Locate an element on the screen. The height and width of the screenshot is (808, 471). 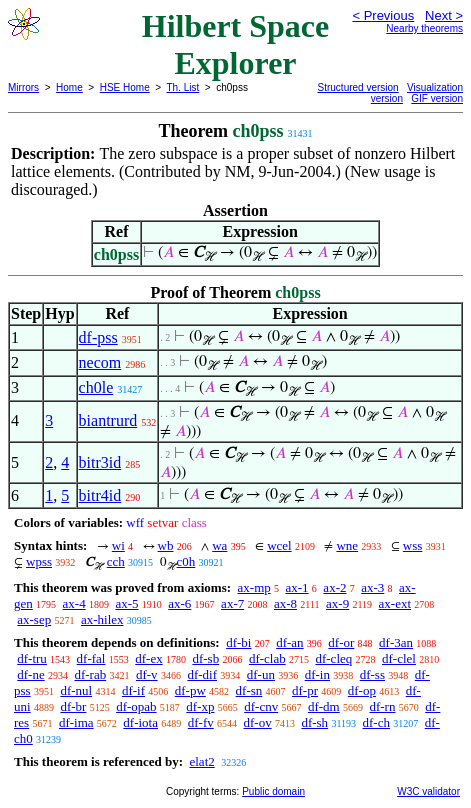
Public domain is located at coordinates (273, 791).